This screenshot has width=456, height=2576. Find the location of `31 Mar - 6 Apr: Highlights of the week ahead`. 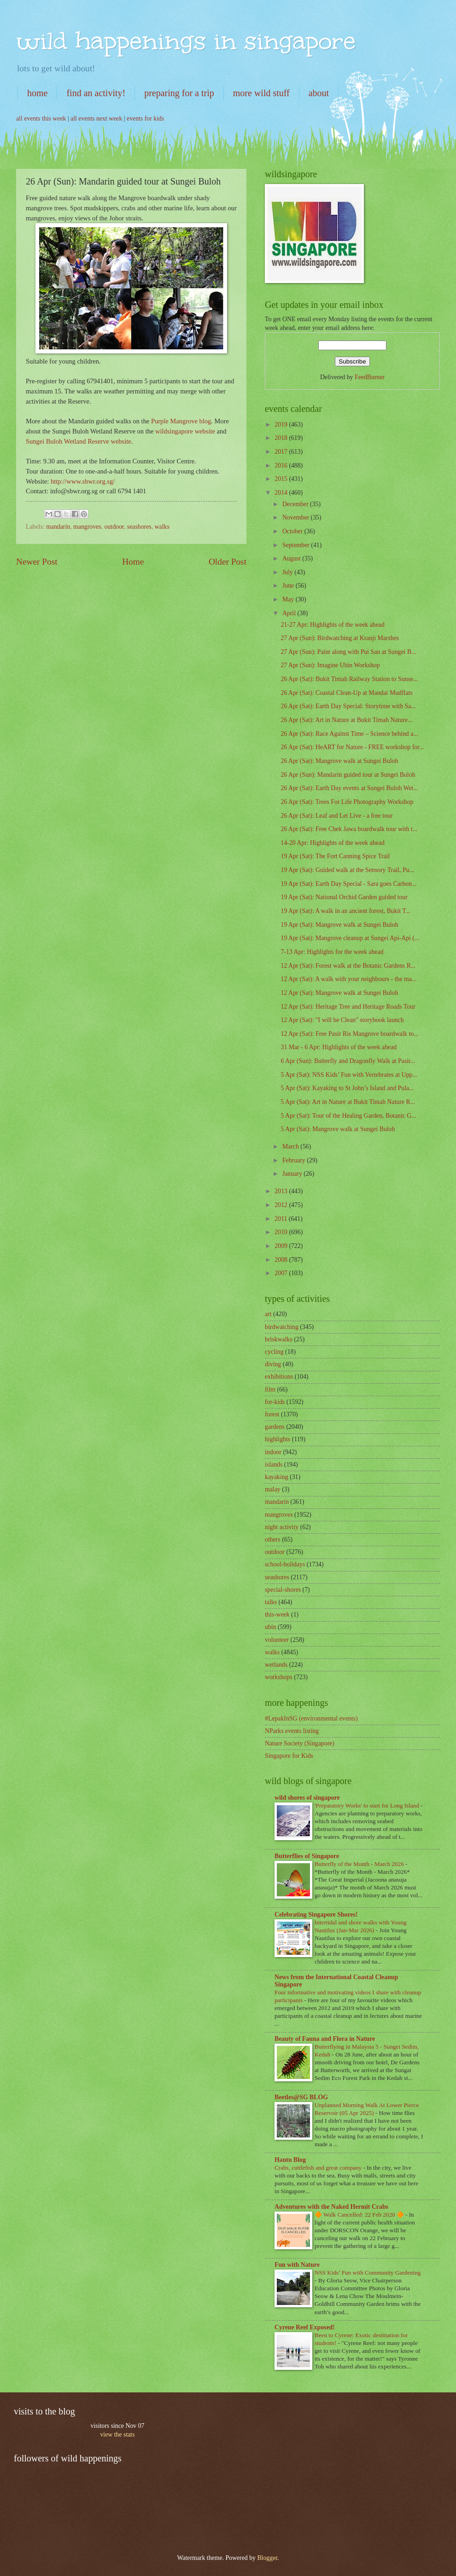

31 Mar - 6 Apr: Highlights of the week ahead is located at coordinates (339, 1047).